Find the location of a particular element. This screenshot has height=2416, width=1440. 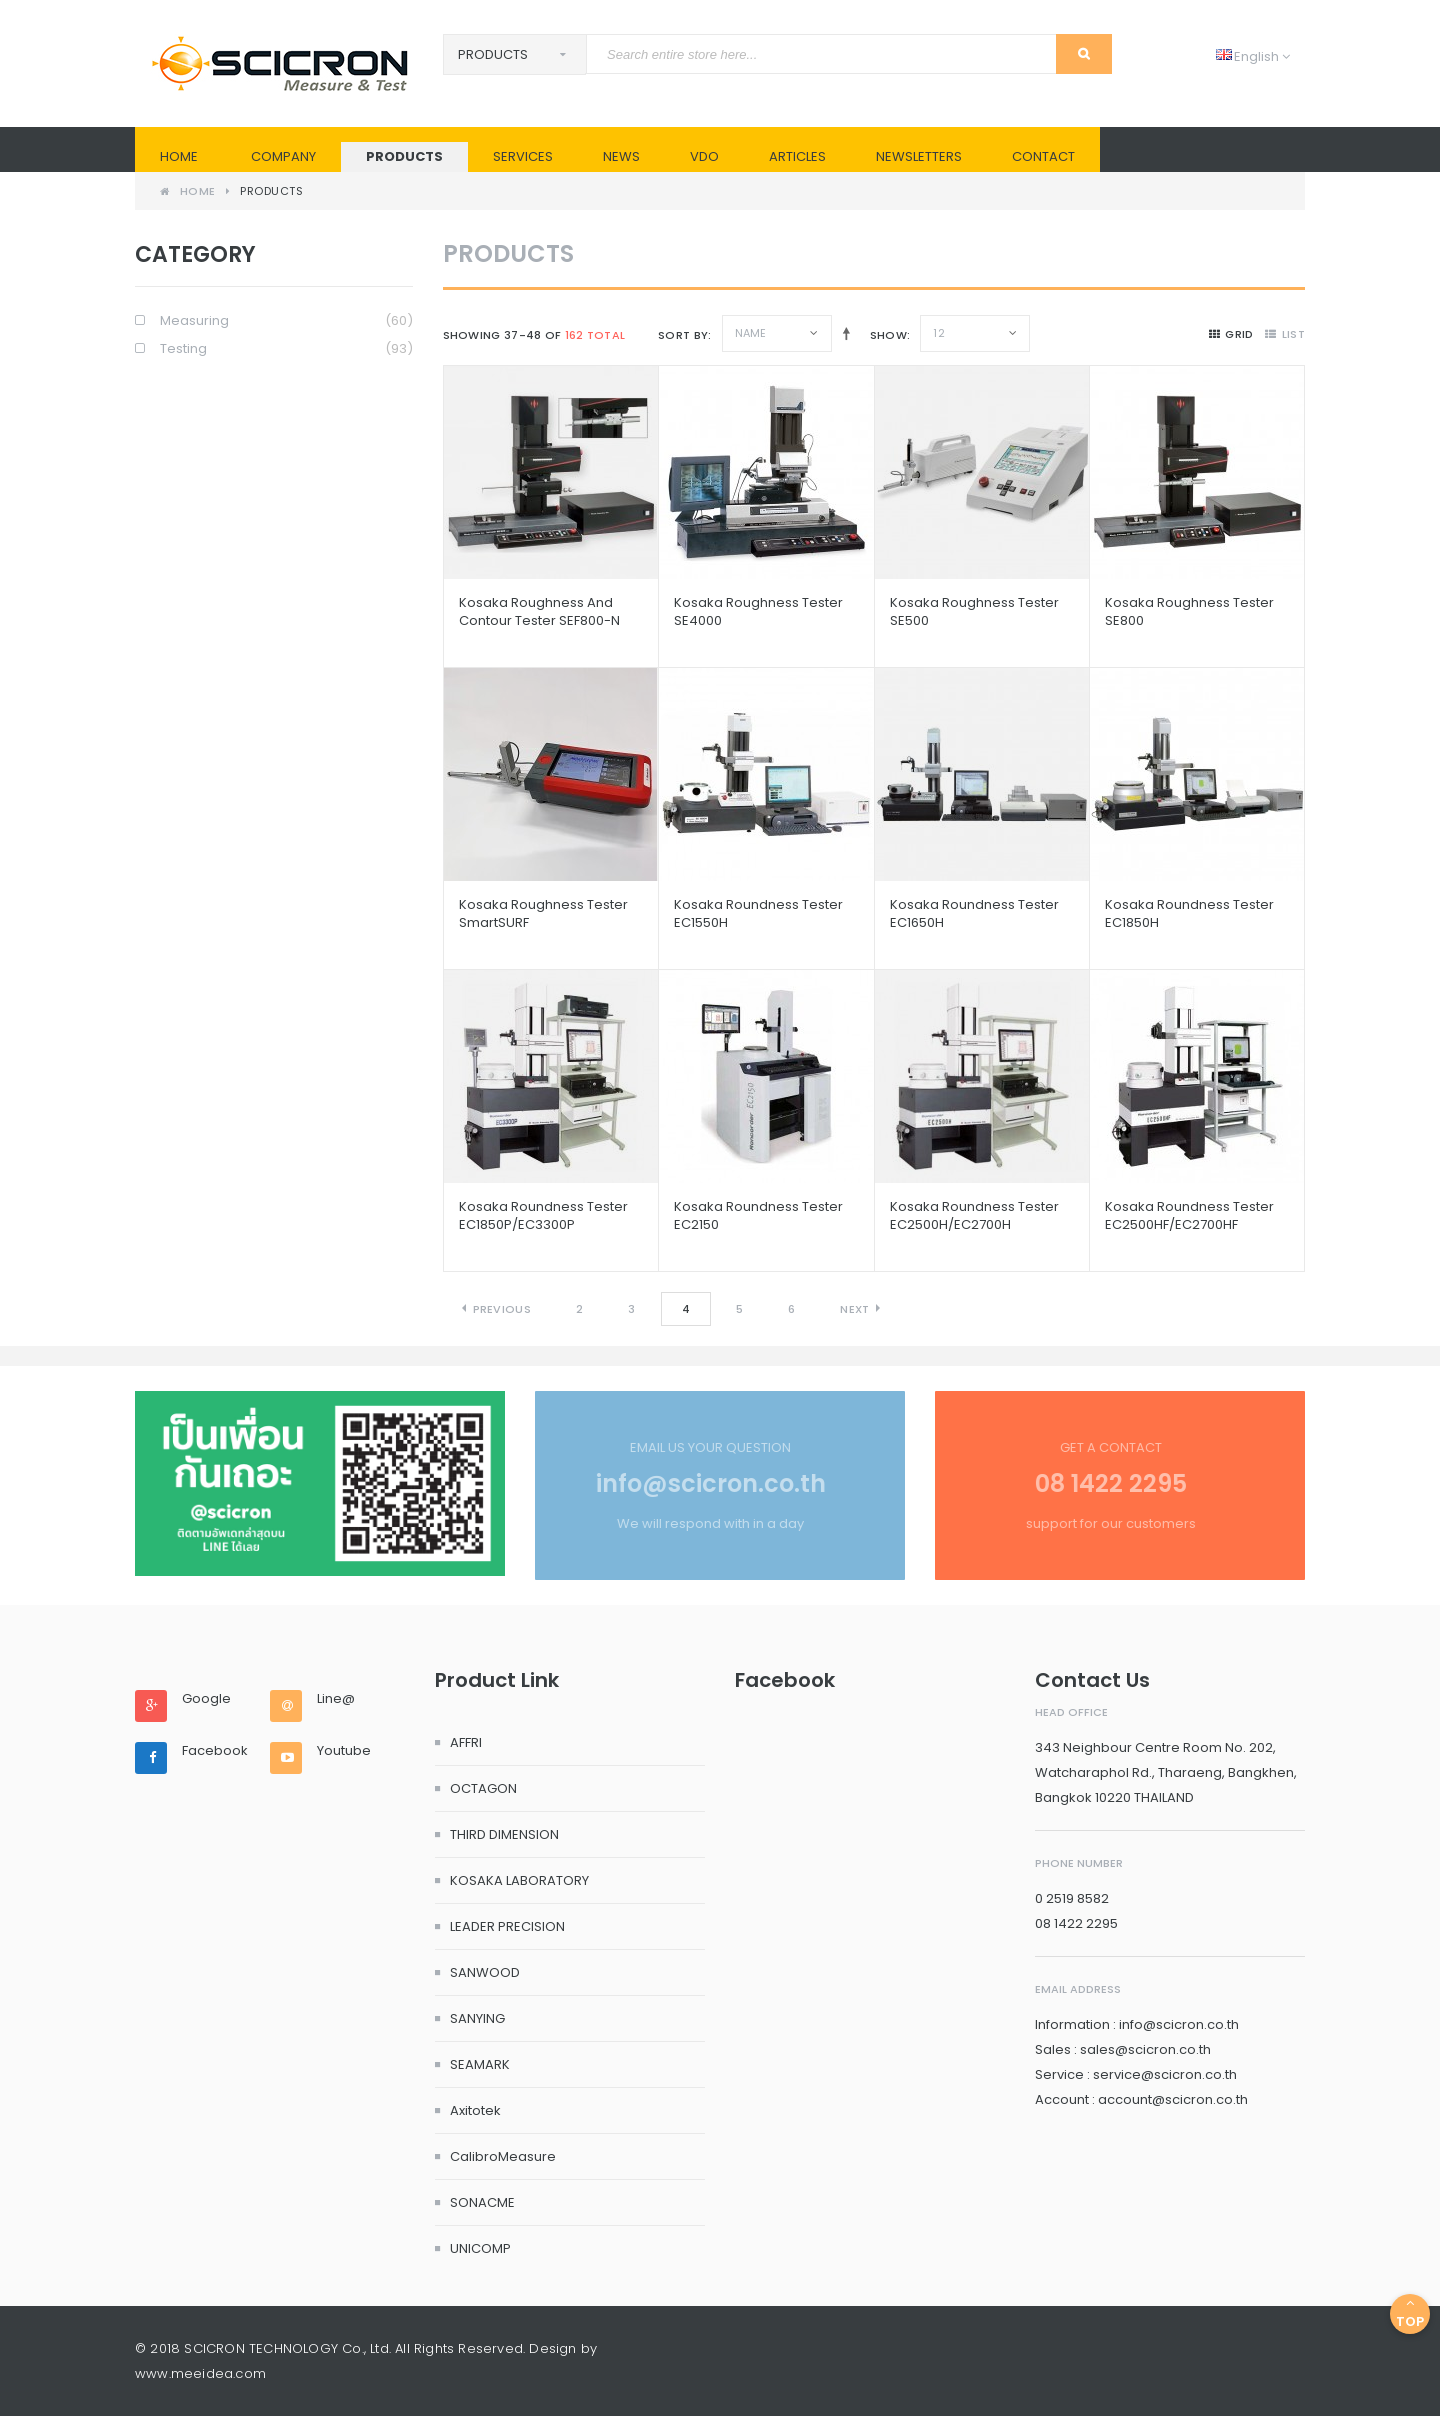

Kosaka Roundness Tester EC1850H is located at coordinates (1189, 913).